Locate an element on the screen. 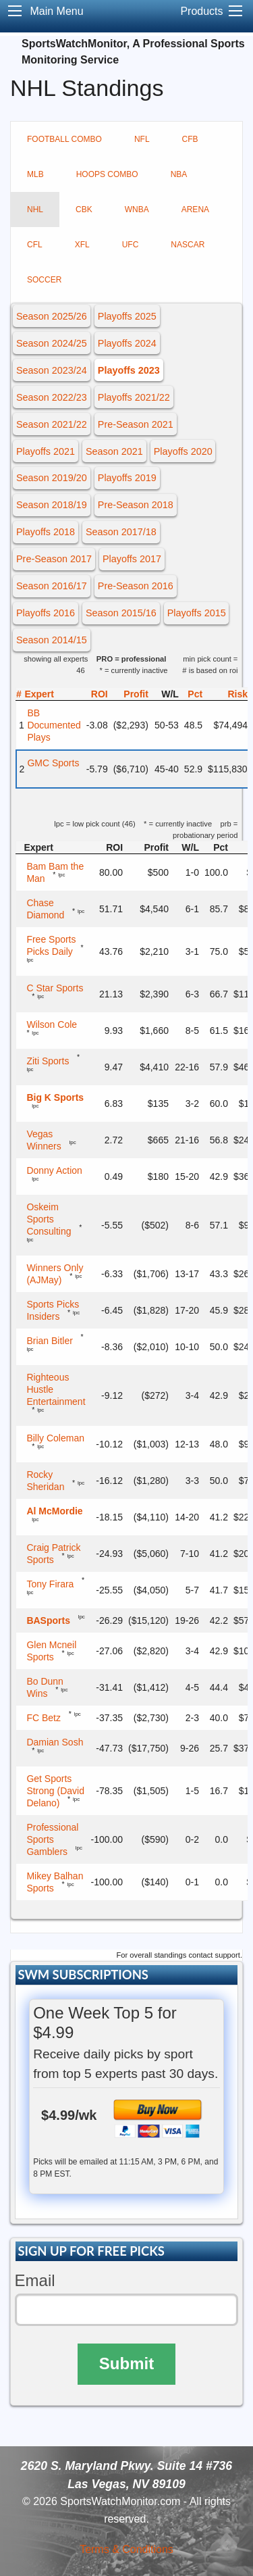 The height and width of the screenshot is (2576, 253). Professional Sports Gamblers is located at coordinates (52, 1839).